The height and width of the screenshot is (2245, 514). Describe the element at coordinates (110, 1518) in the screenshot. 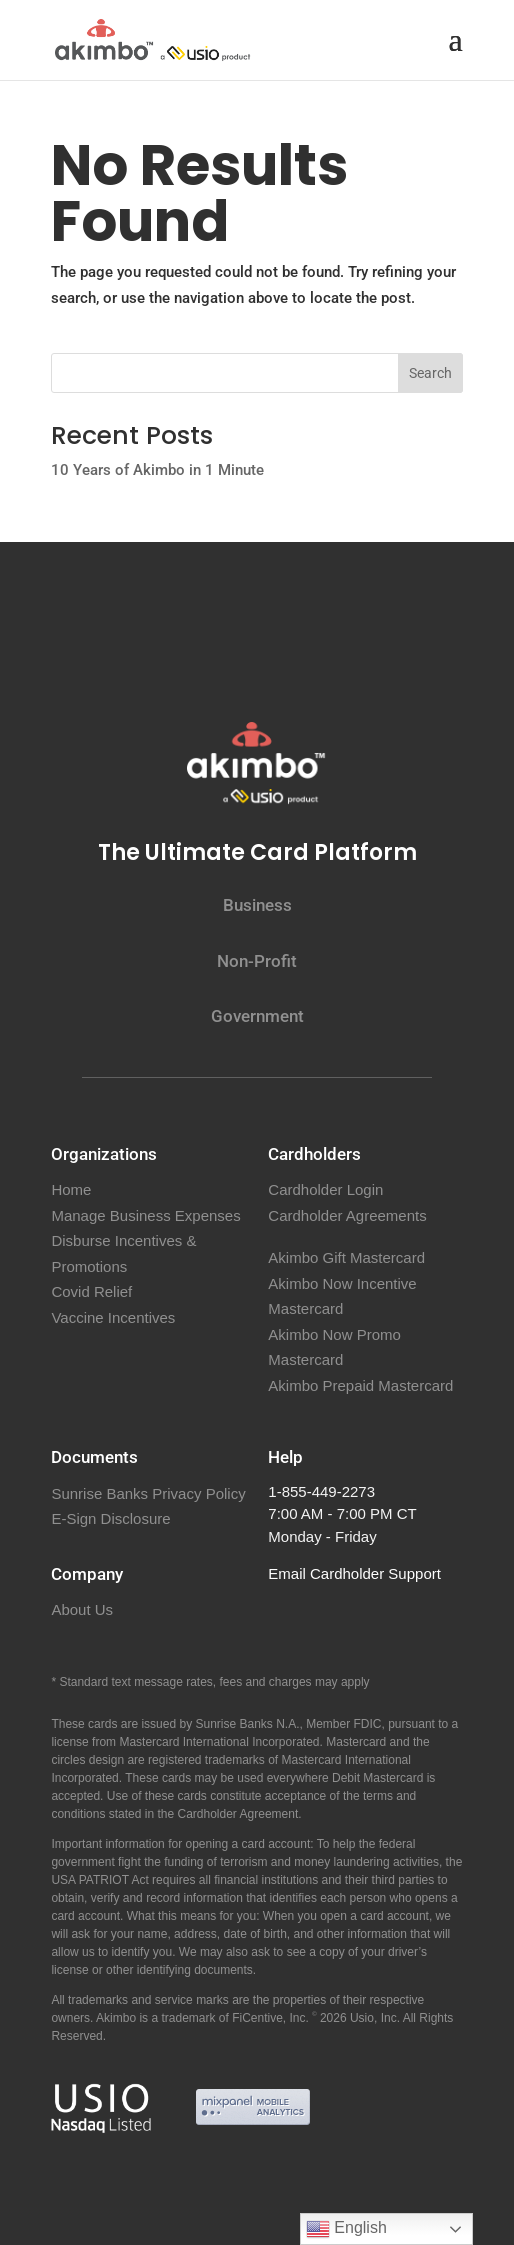

I see `E-Sign Disclosure` at that location.